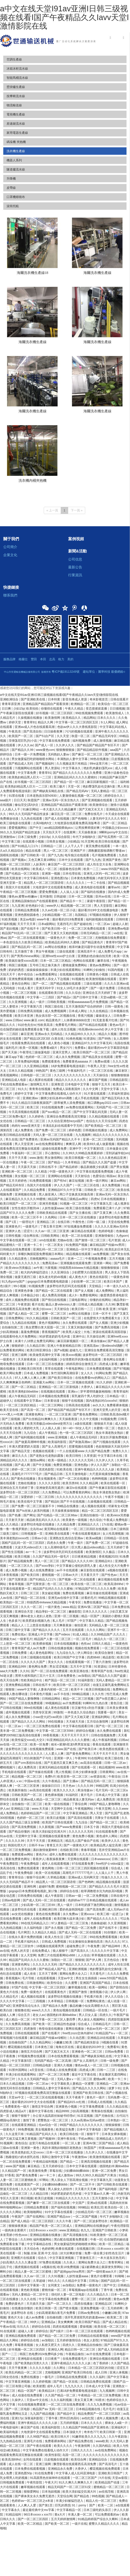 Image resolution: width=130 pixels, height=2576 pixels. Describe the element at coordinates (109, 1657) in the screenshot. I see `精品影院` at that location.